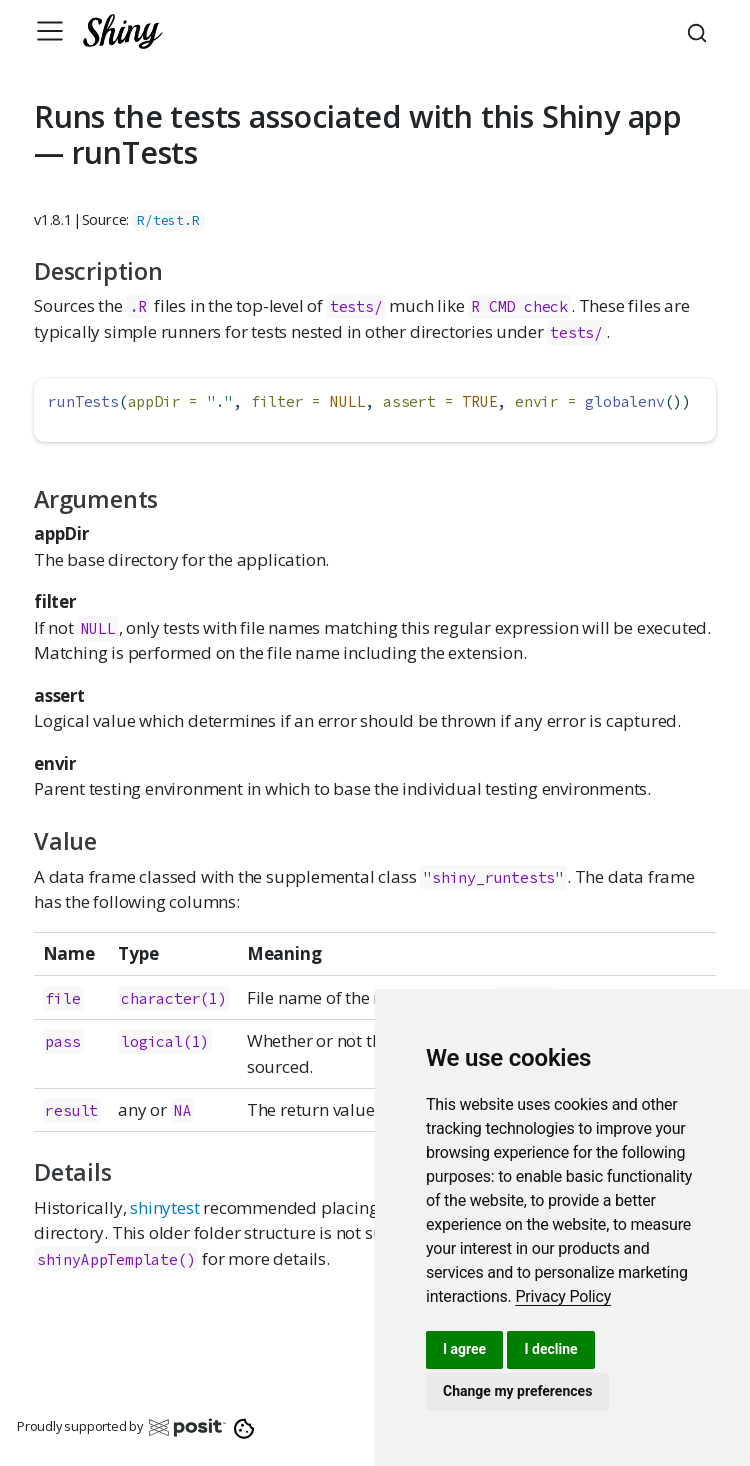 Image resolution: width=750 pixels, height=1466 pixels. Describe the element at coordinates (563, 1296) in the screenshot. I see `Privacy Policy` at that location.